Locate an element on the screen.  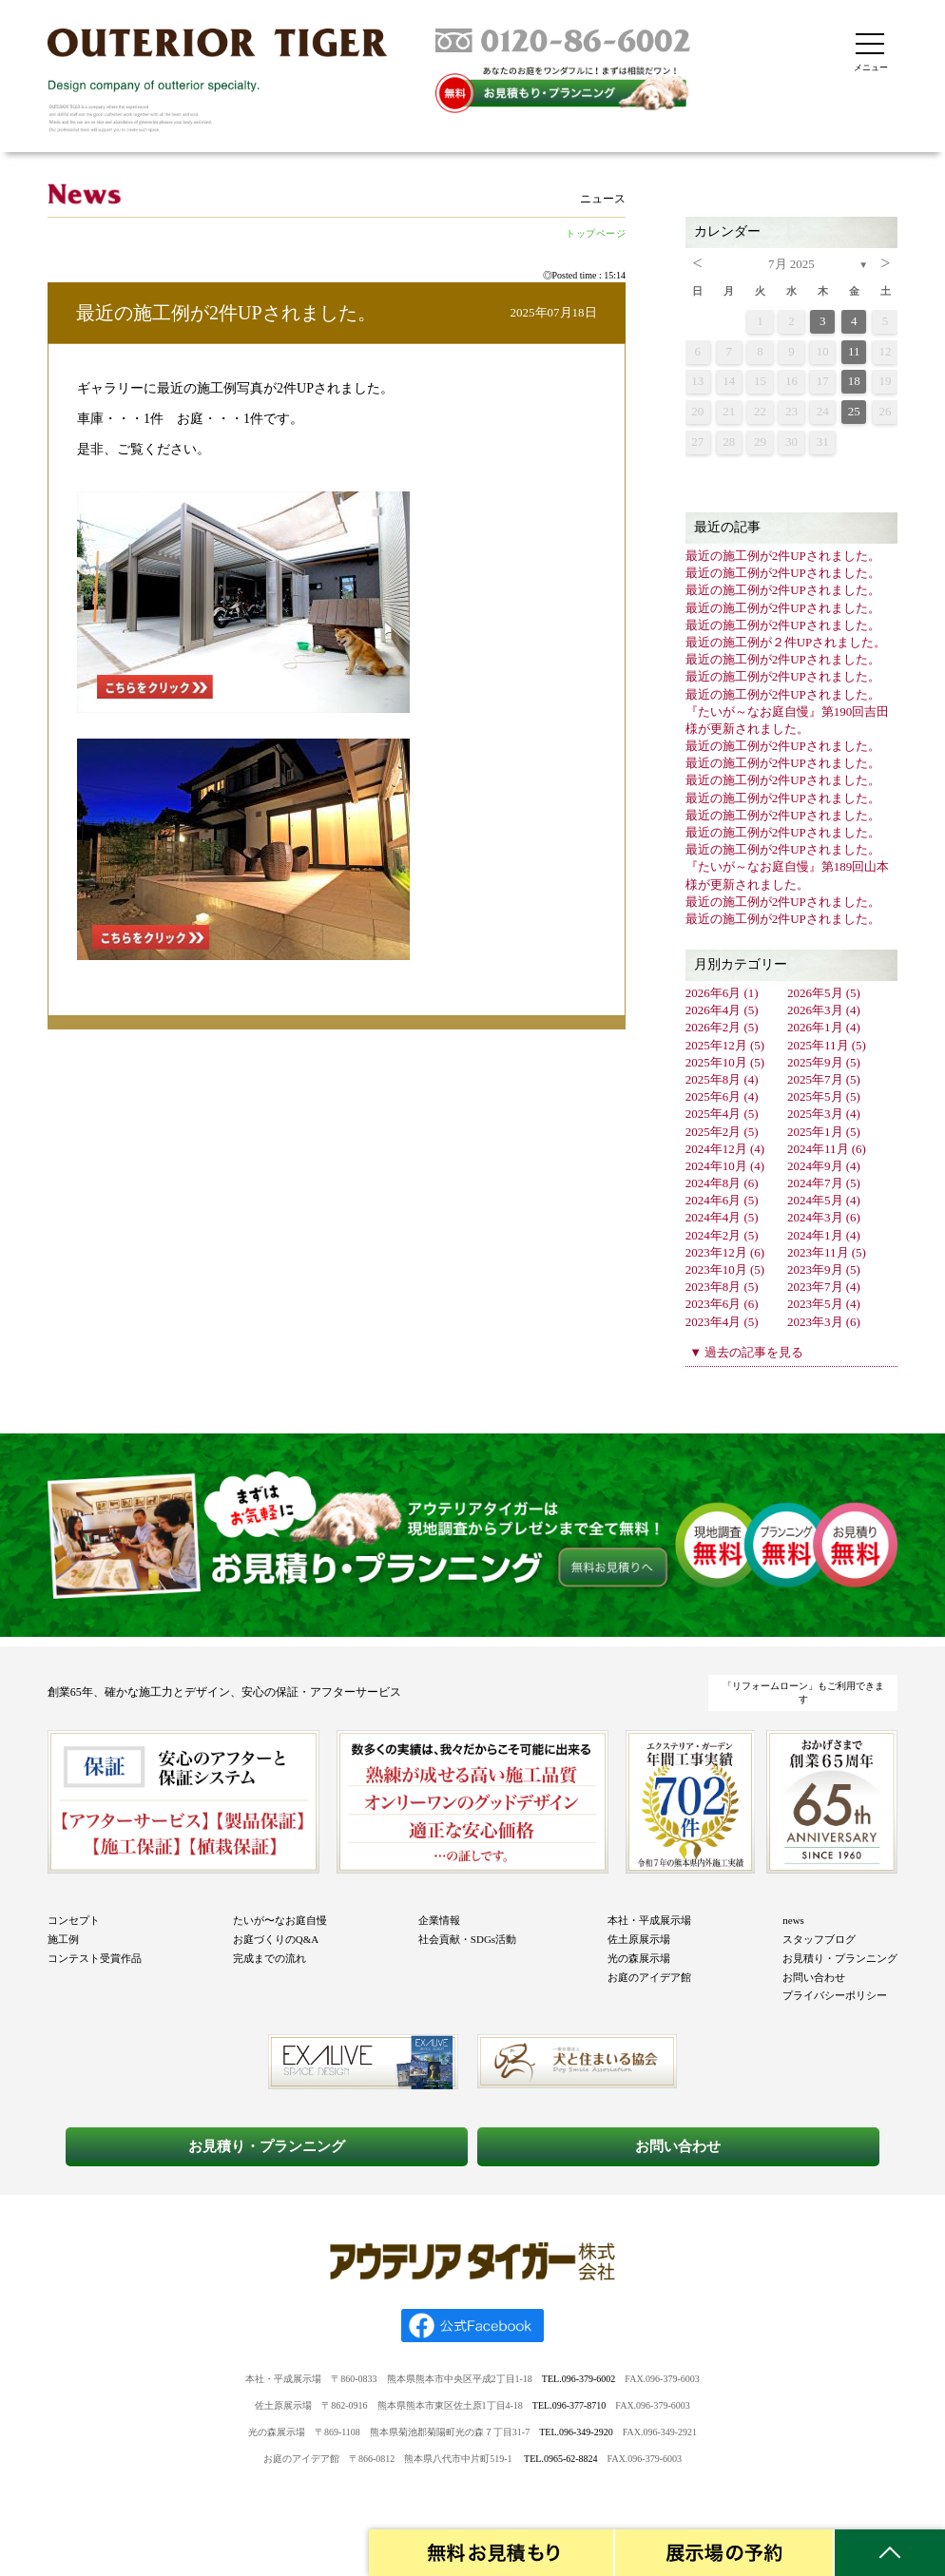
11 is located at coordinates (854, 351).